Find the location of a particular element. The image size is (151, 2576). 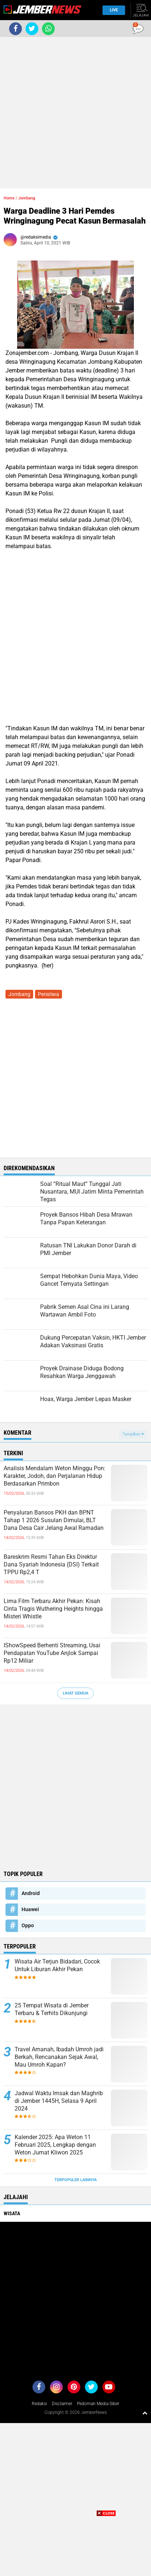

25 Tempat Wisata di Jember Terbaru & Terhits Dikunjungi is located at coordinates (52, 2009).